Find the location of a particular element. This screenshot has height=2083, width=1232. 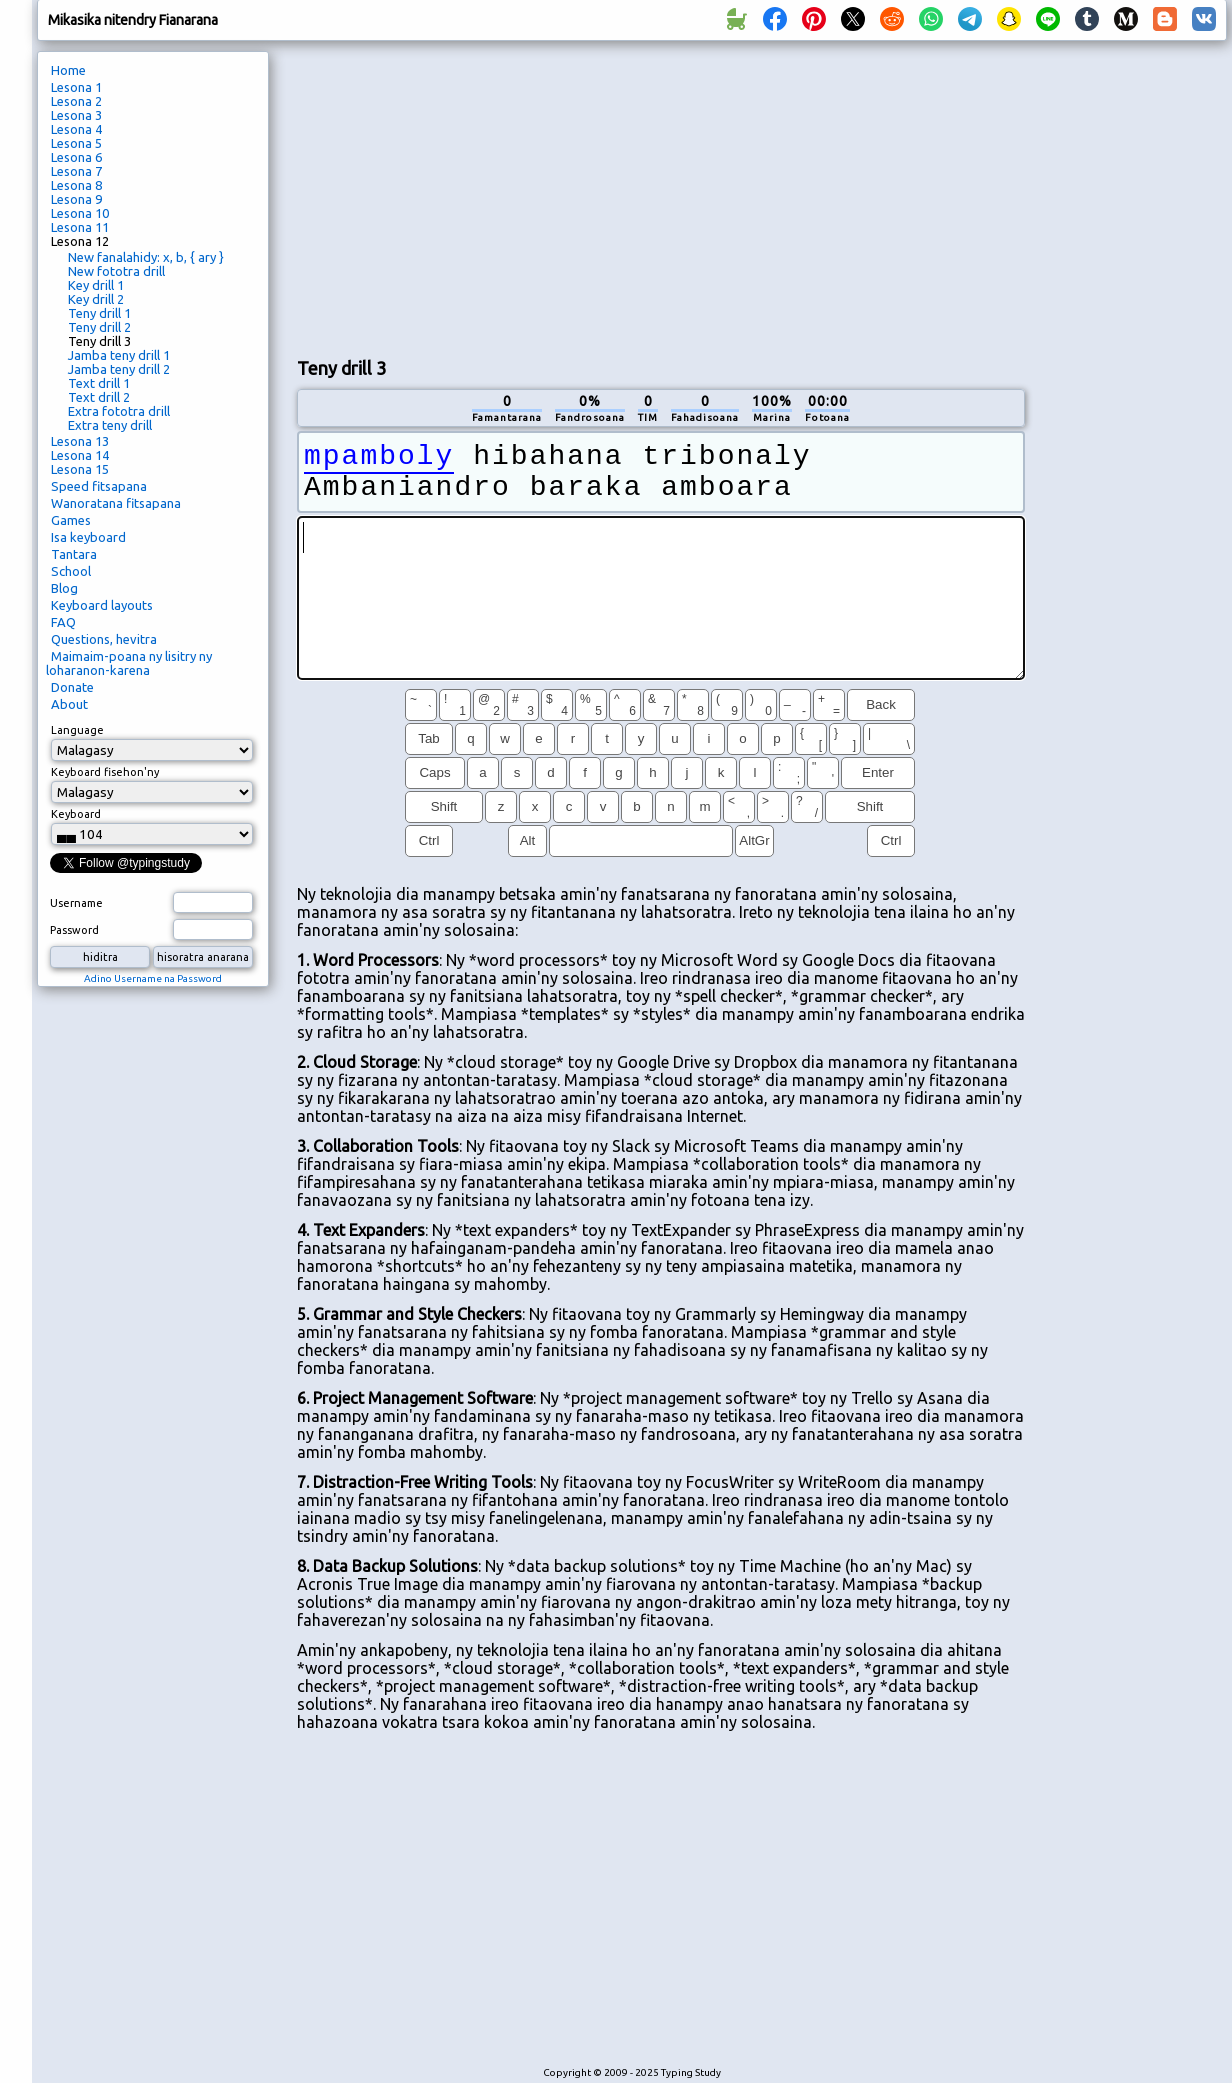

Lesona 8 is located at coordinates (76, 185).